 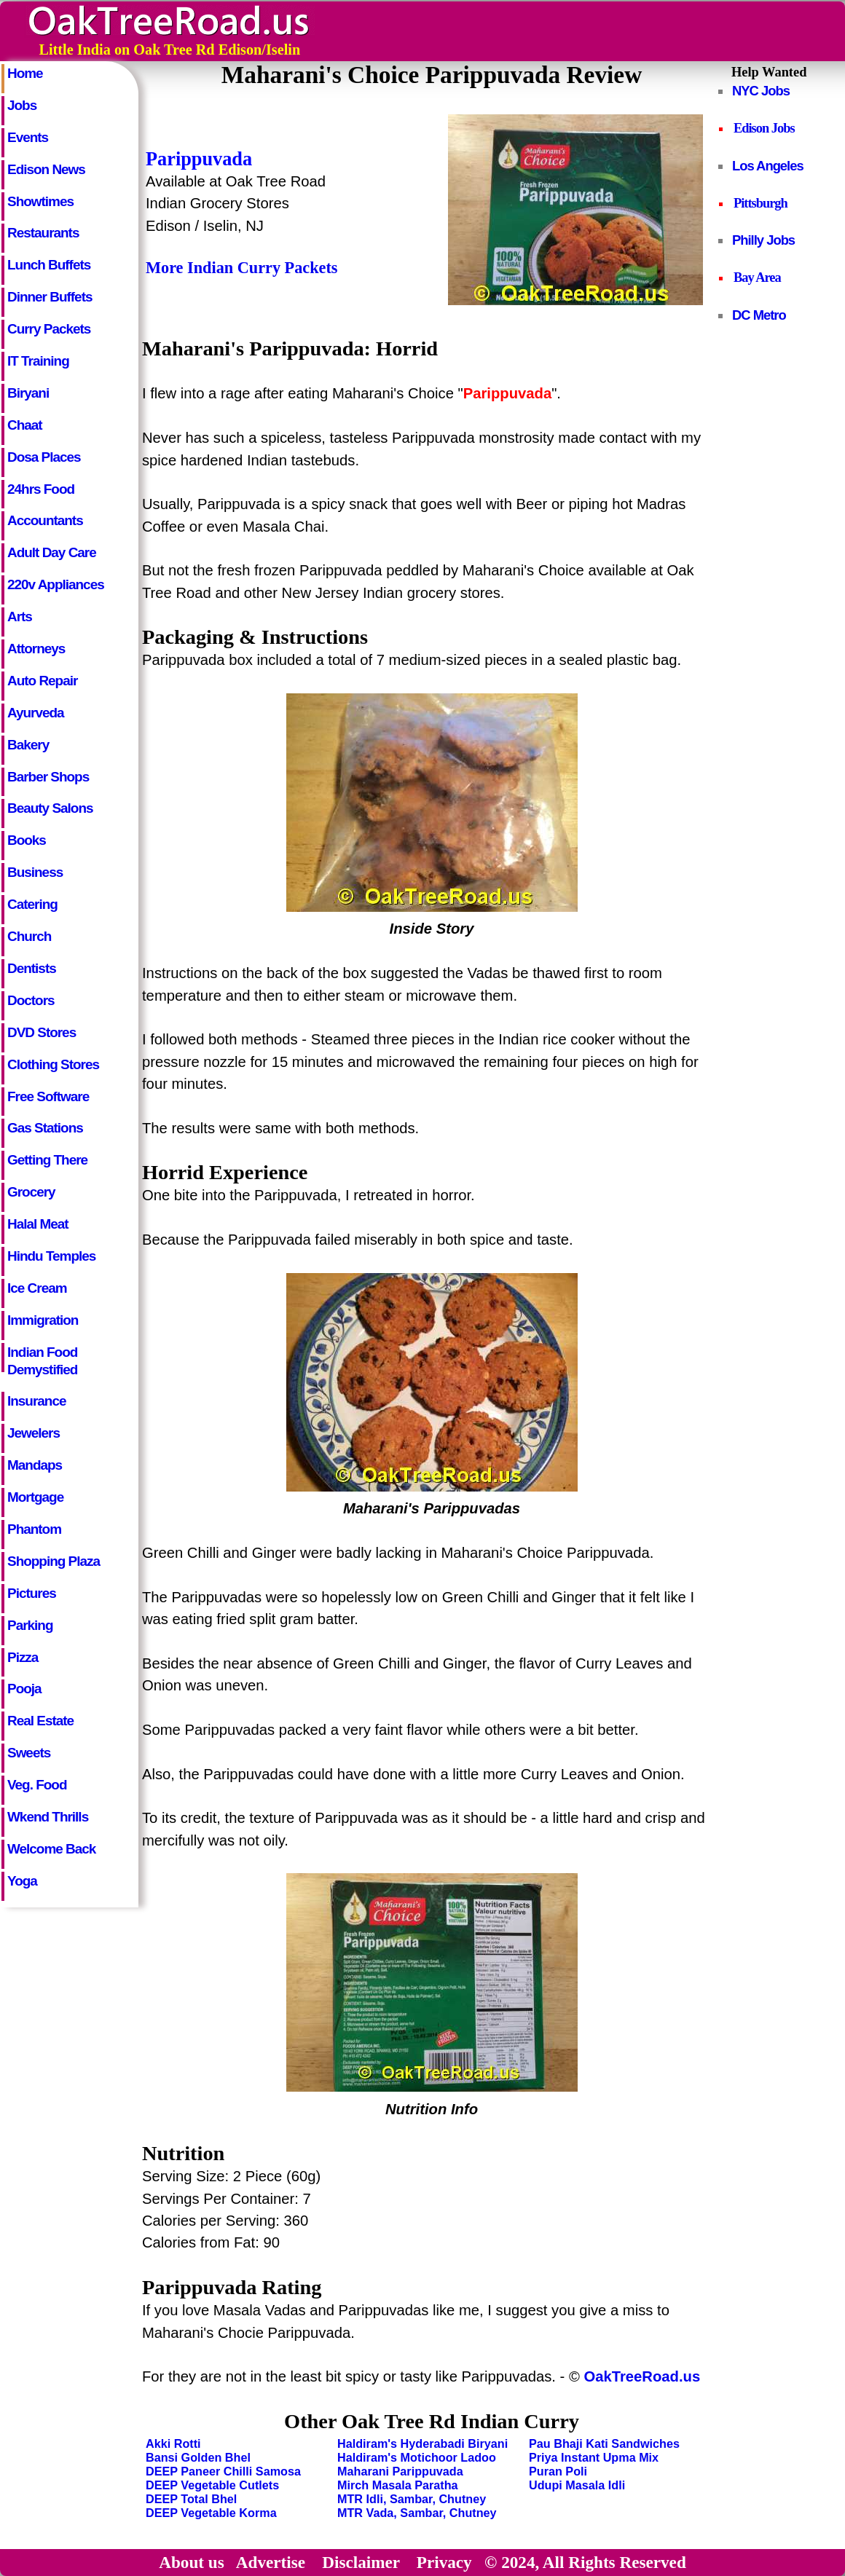 I want to click on Pictures, so click(x=31, y=1593).